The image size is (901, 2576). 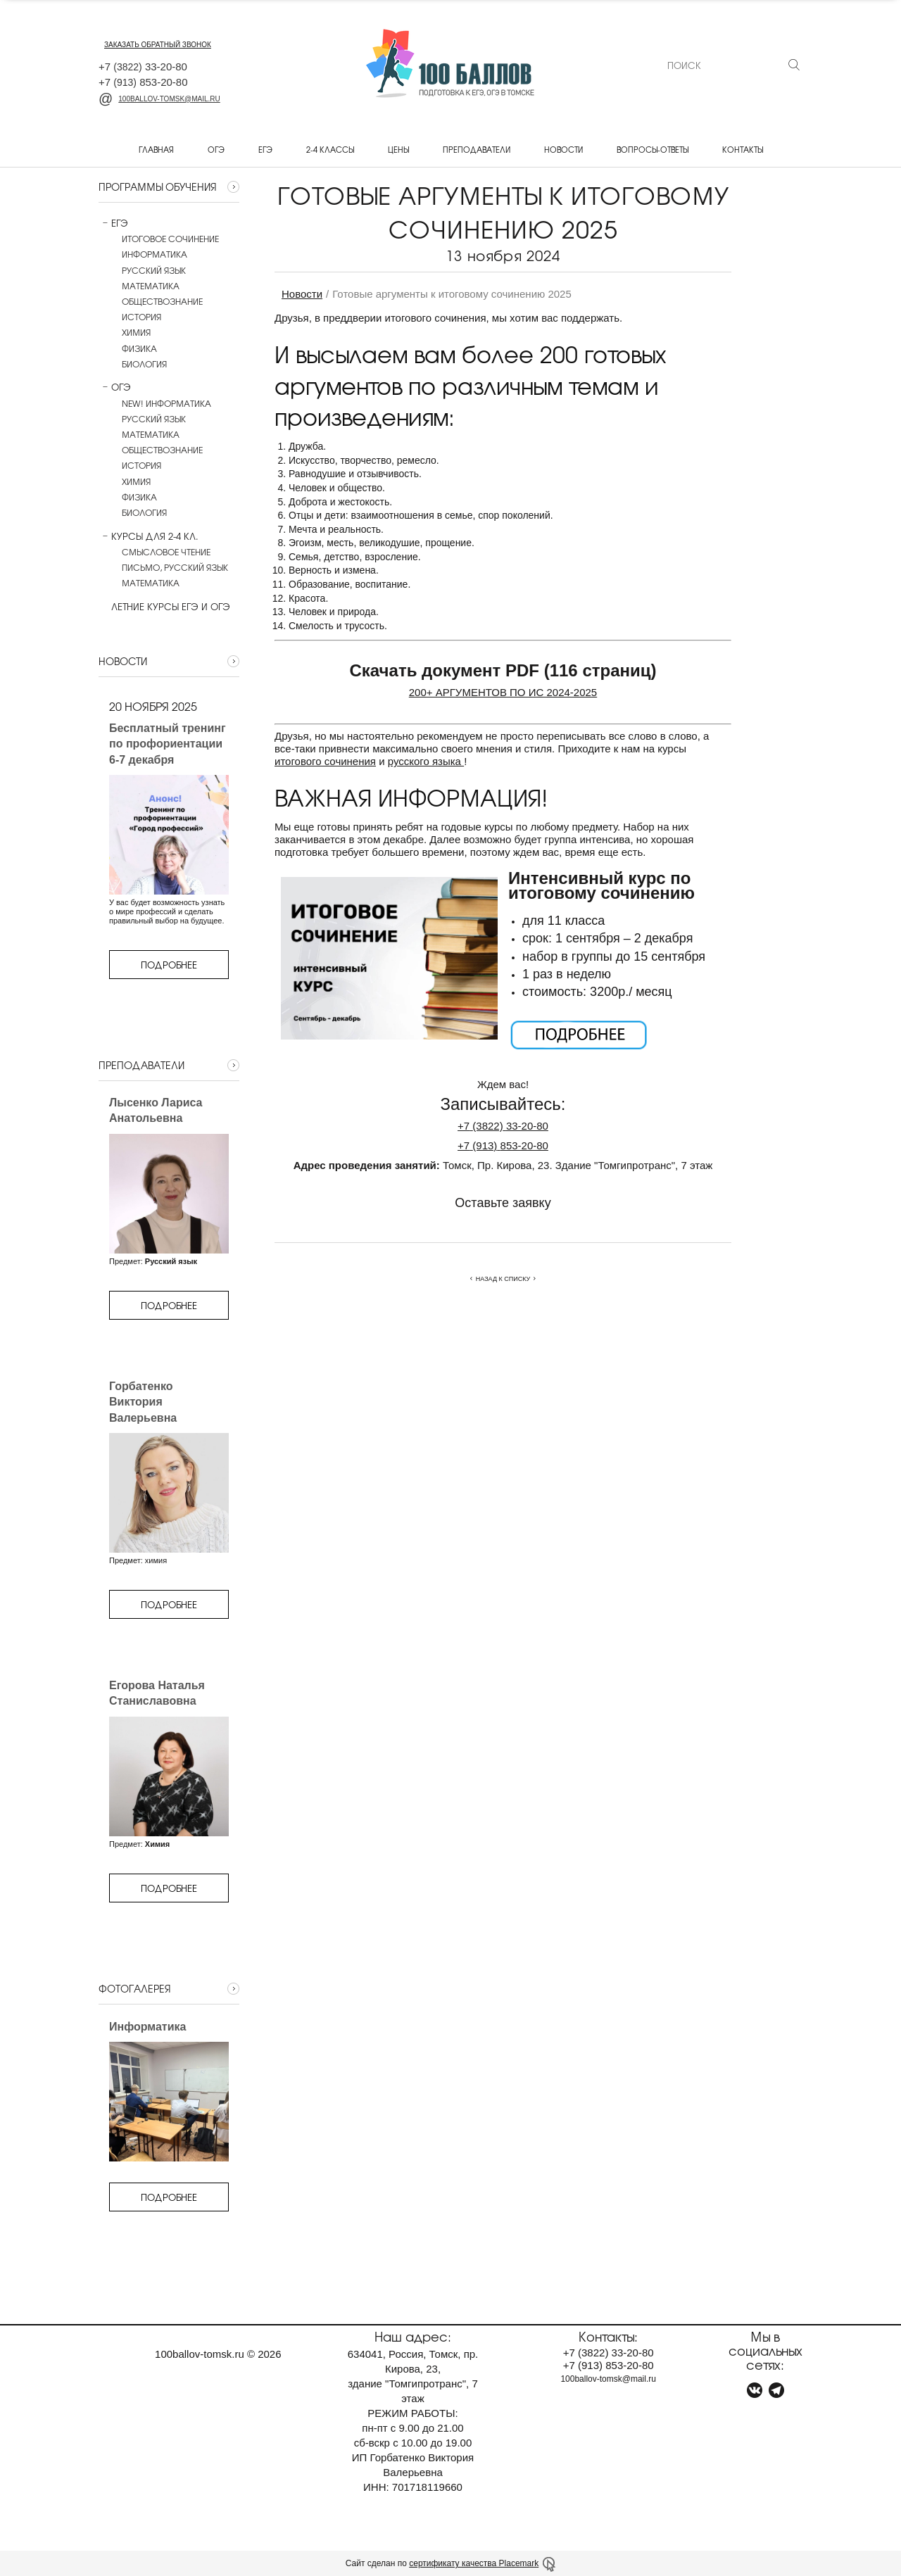 I want to click on Информатика, so click(x=154, y=254).